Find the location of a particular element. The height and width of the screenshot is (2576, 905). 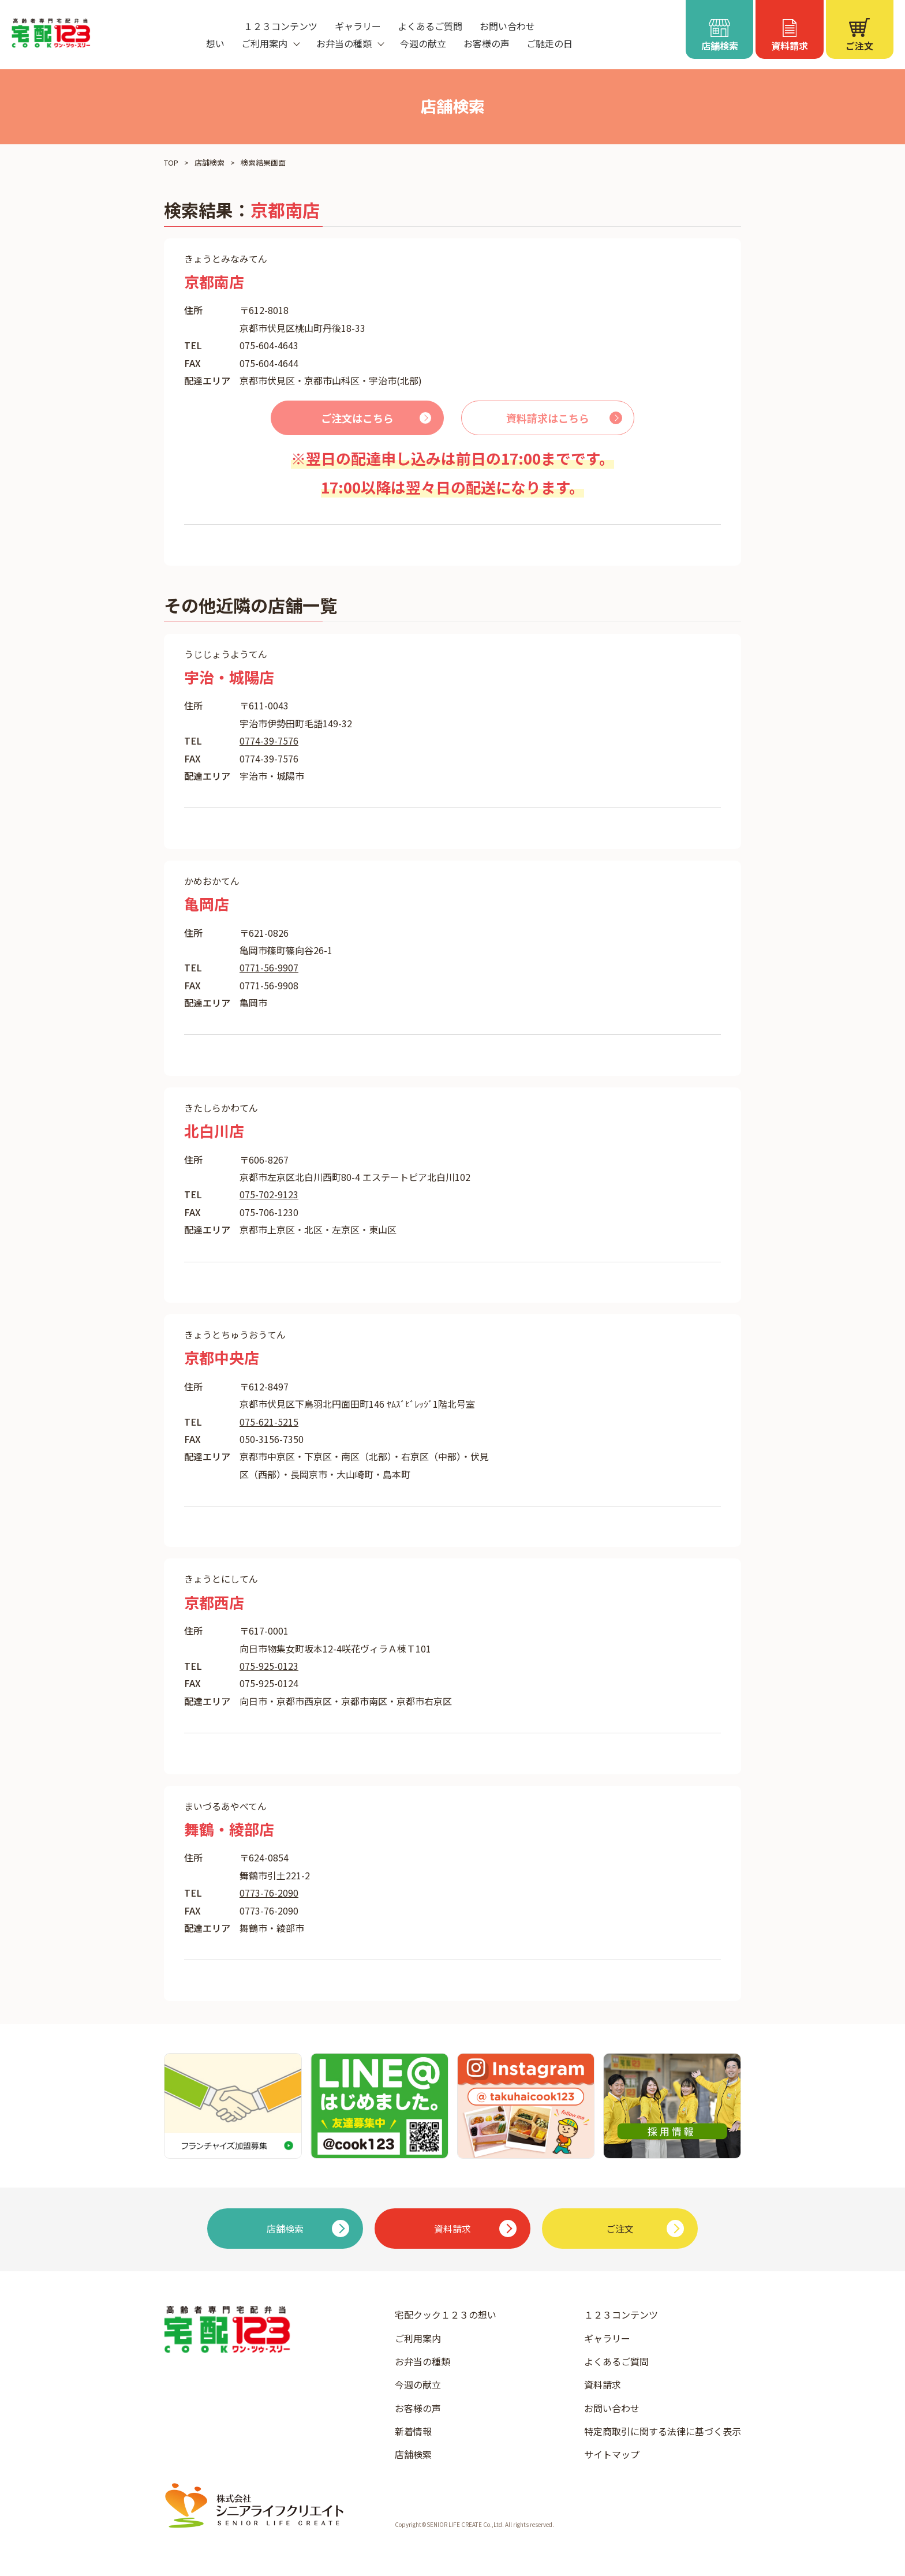

お弁当の種類 is located at coordinates (422, 2361).